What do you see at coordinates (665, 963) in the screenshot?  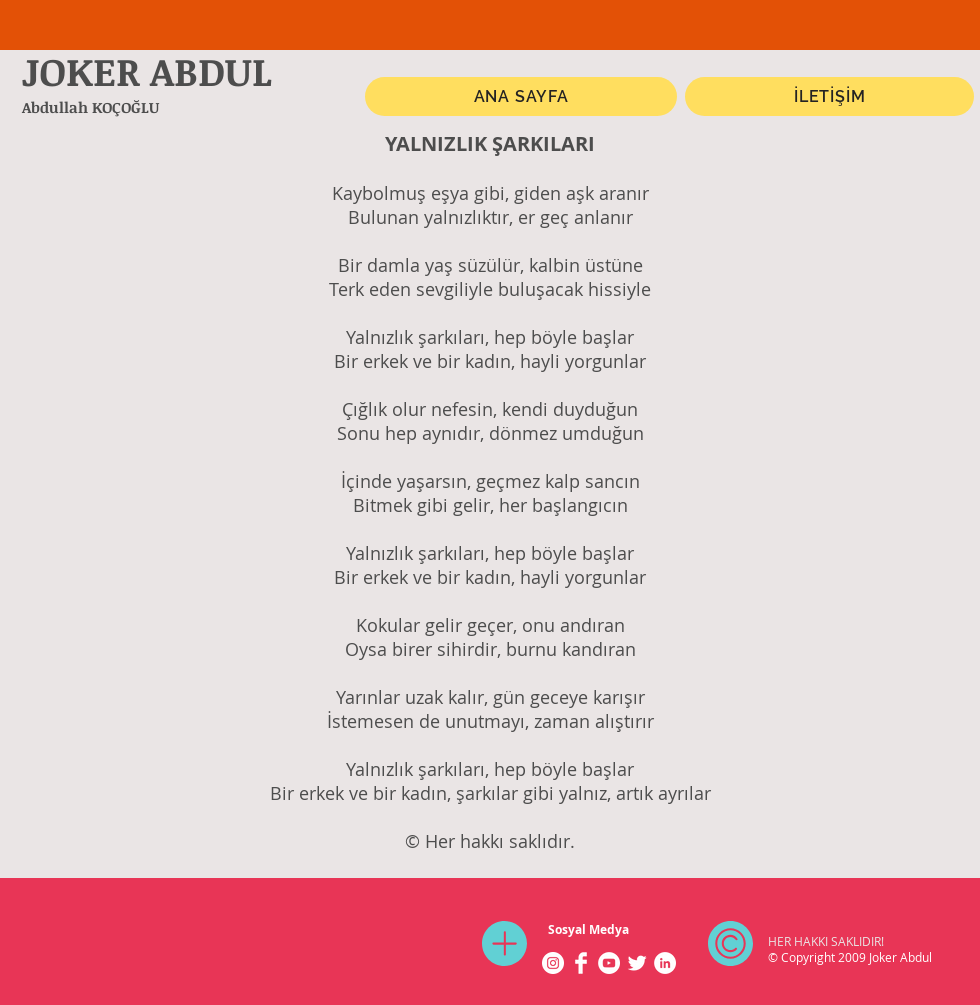 I see `[LinkedIn - Beyaz Çember]` at bounding box center [665, 963].